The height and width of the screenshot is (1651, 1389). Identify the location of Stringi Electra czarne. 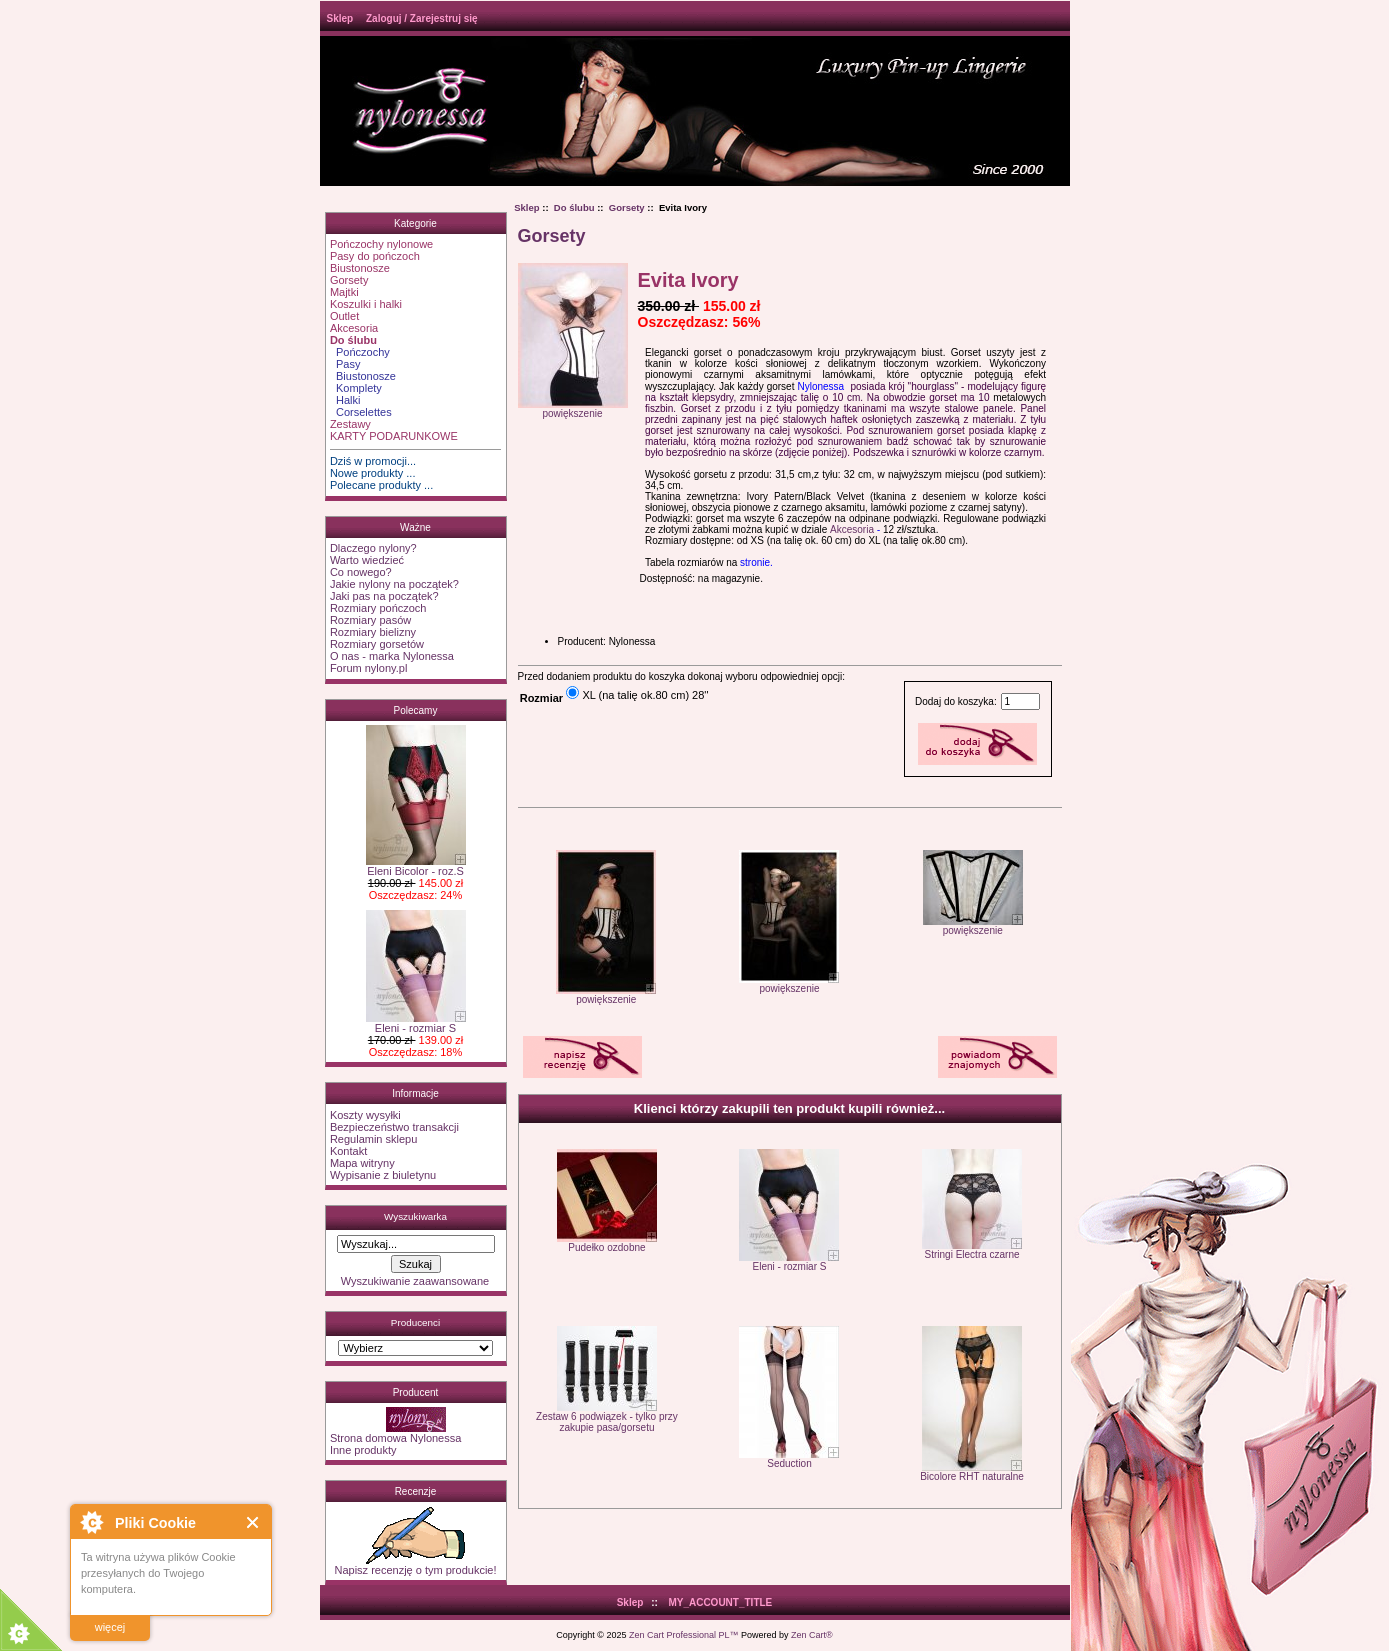
(972, 1254).